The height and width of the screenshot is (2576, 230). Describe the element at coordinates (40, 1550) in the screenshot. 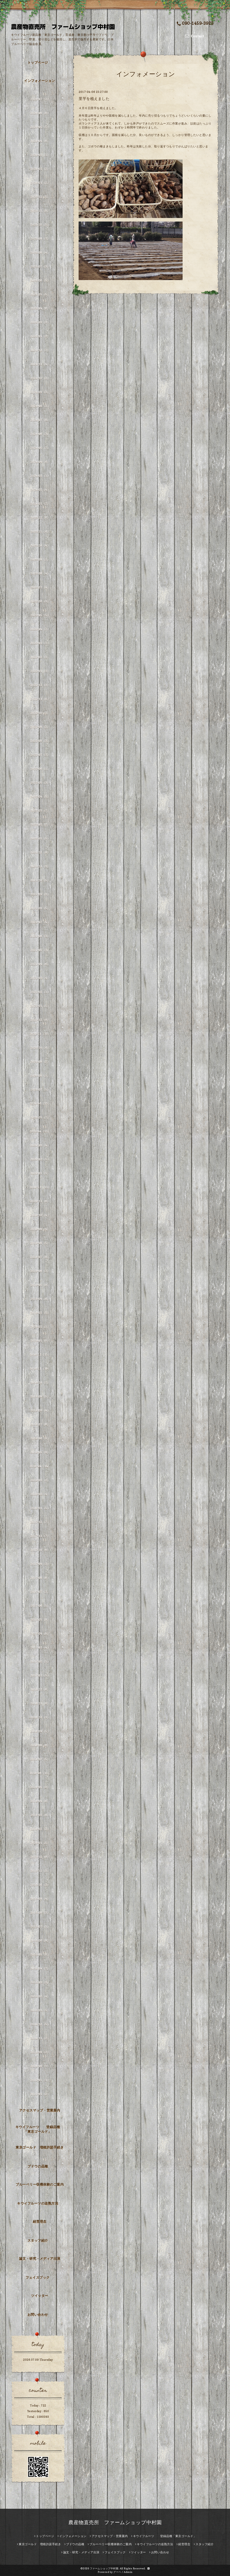

I see `2017-10（6）` at that location.